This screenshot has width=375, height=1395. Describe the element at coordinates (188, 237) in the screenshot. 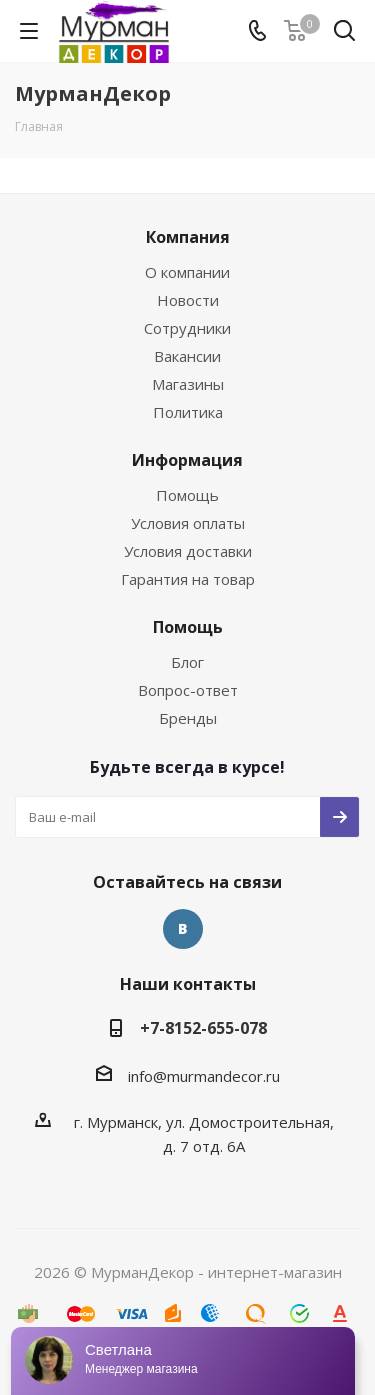

I see `Компания` at that location.